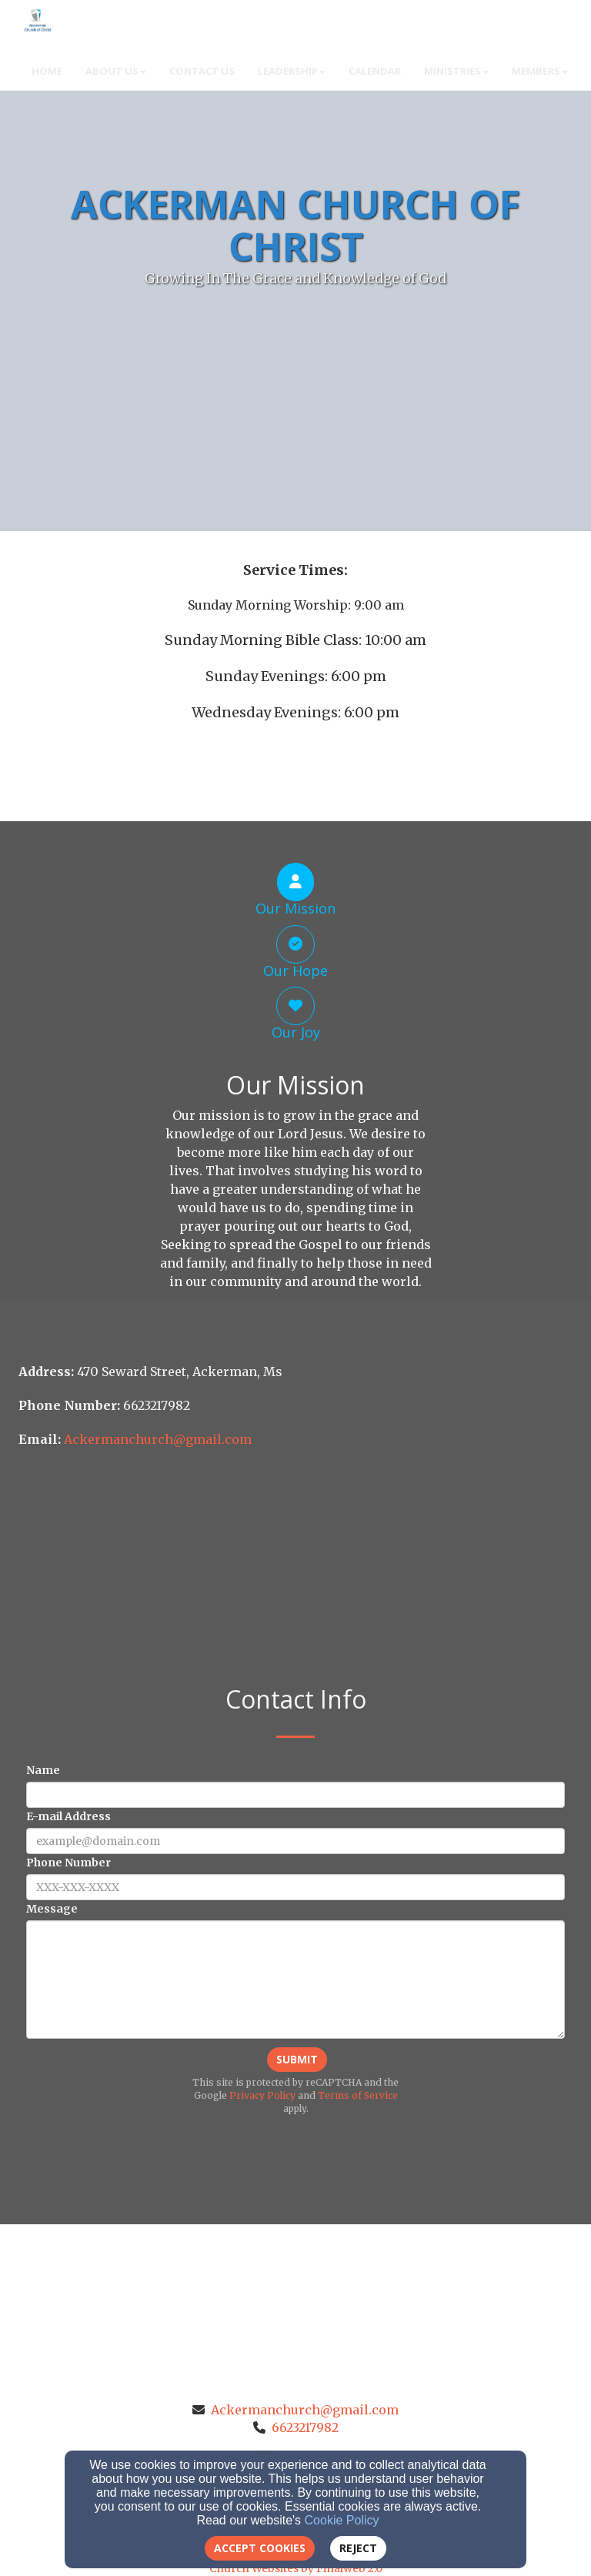  What do you see at coordinates (295, 2568) in the screenshot?
I see `Church Websites by Finalweb 2.0` at bounding box center [295, 2568].